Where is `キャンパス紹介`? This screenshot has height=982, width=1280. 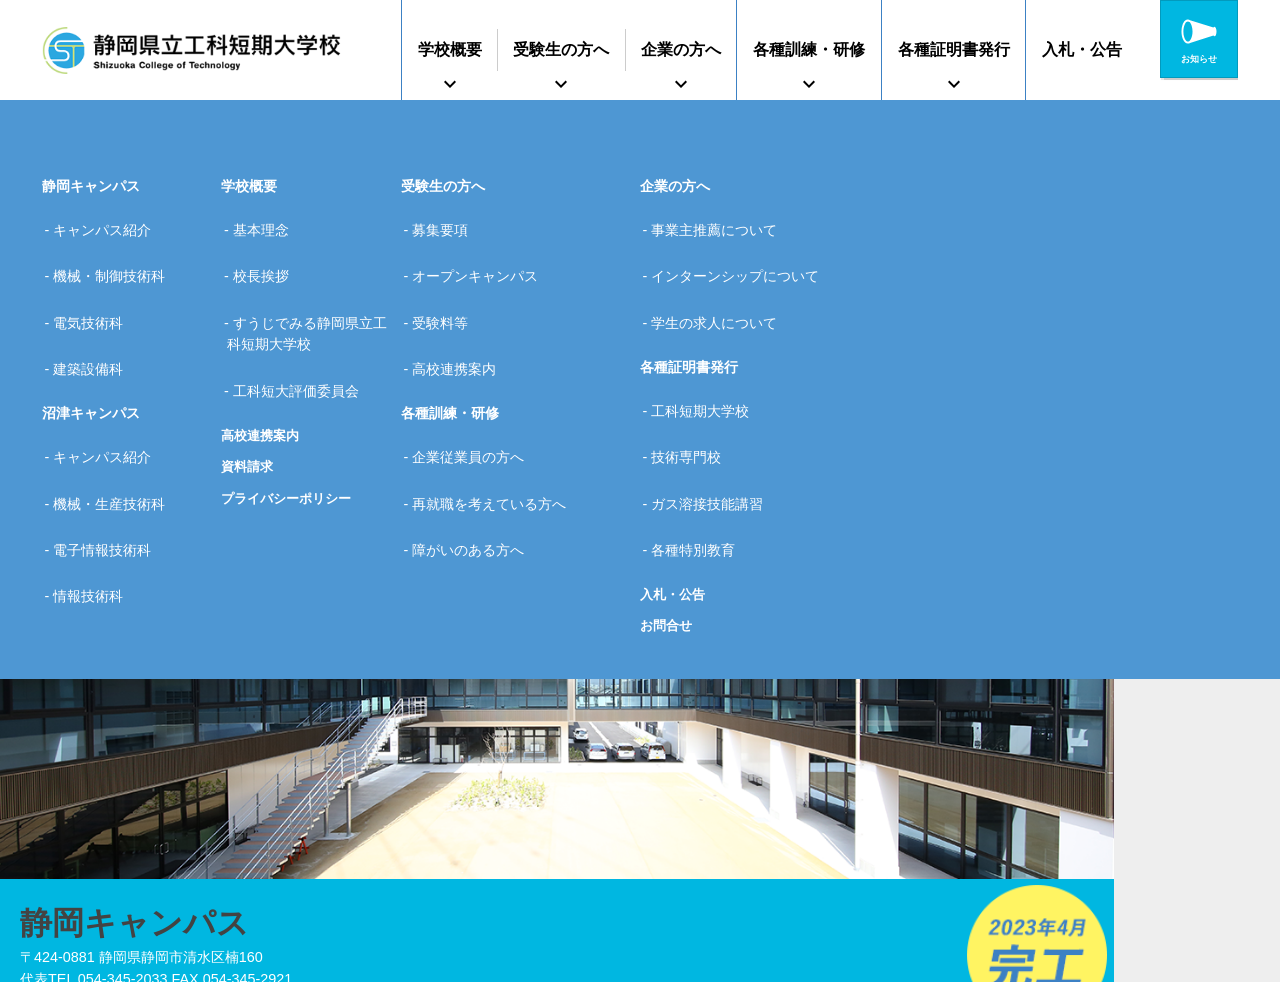
キャンパス紹介 is located at coordinates (110, 222).